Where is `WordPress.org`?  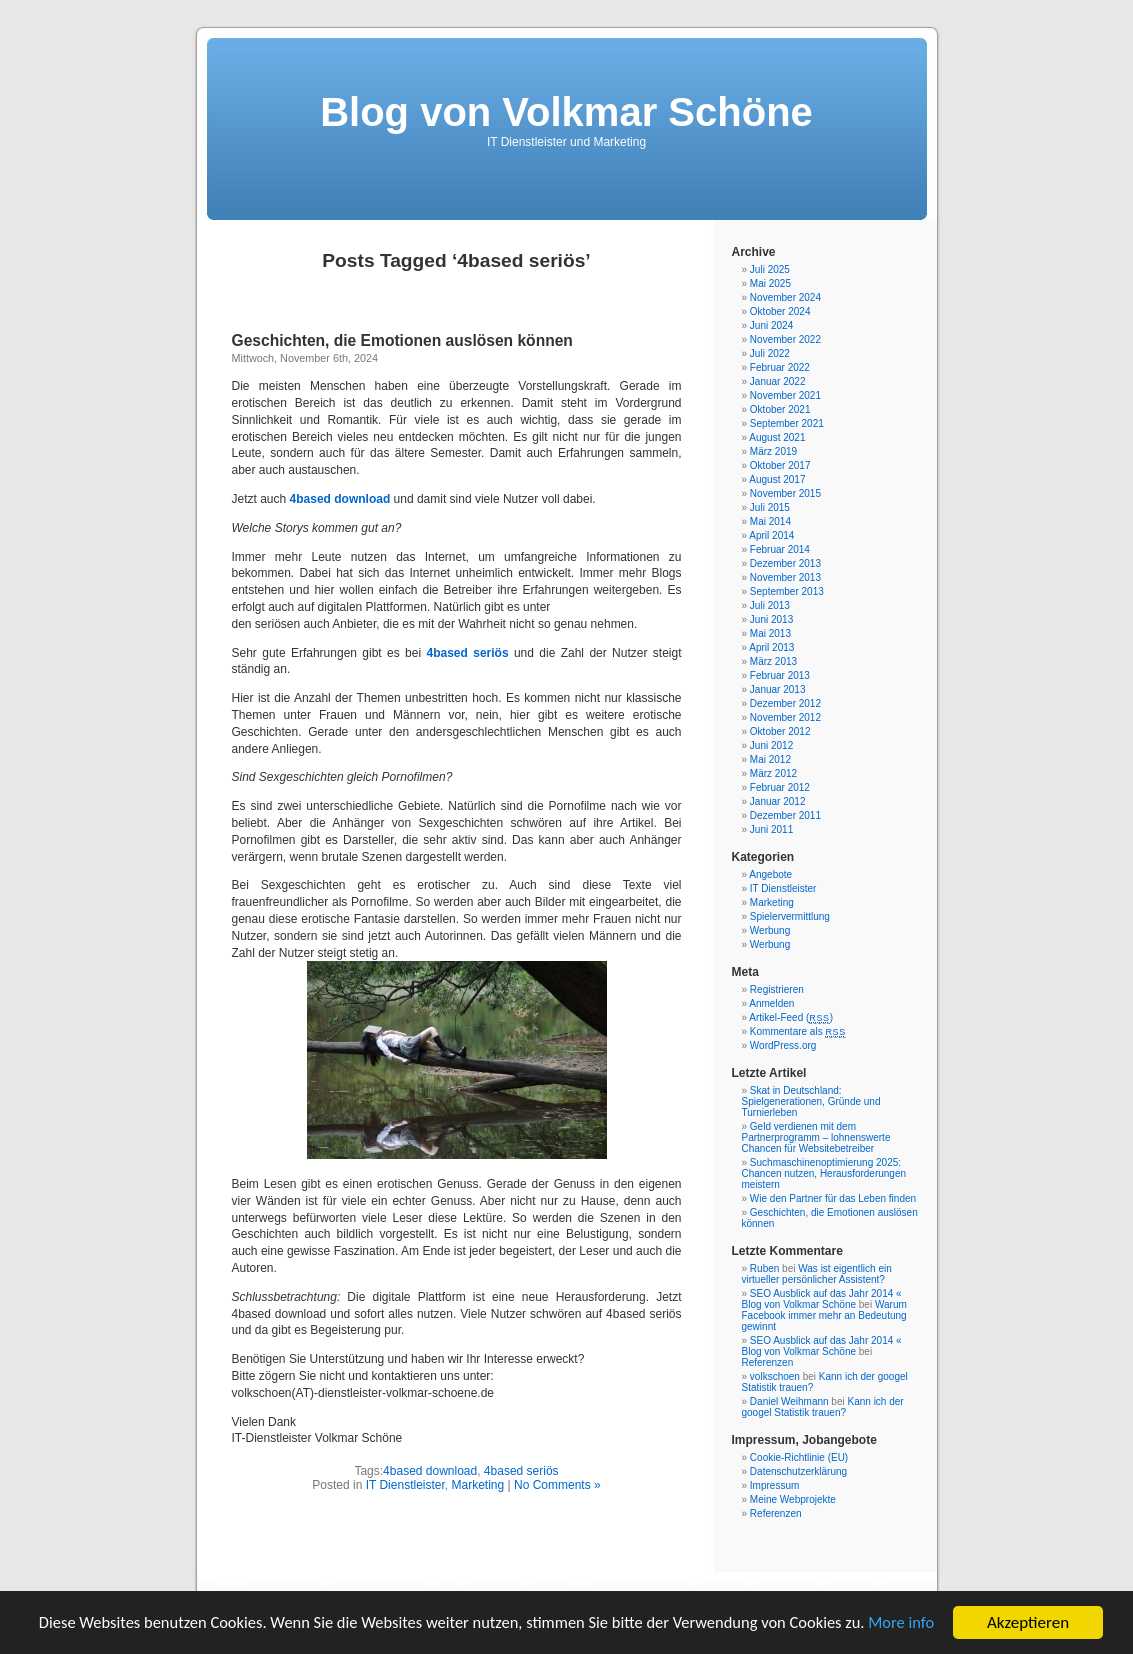
WordPress.org is located at coordinates (783, 1045).